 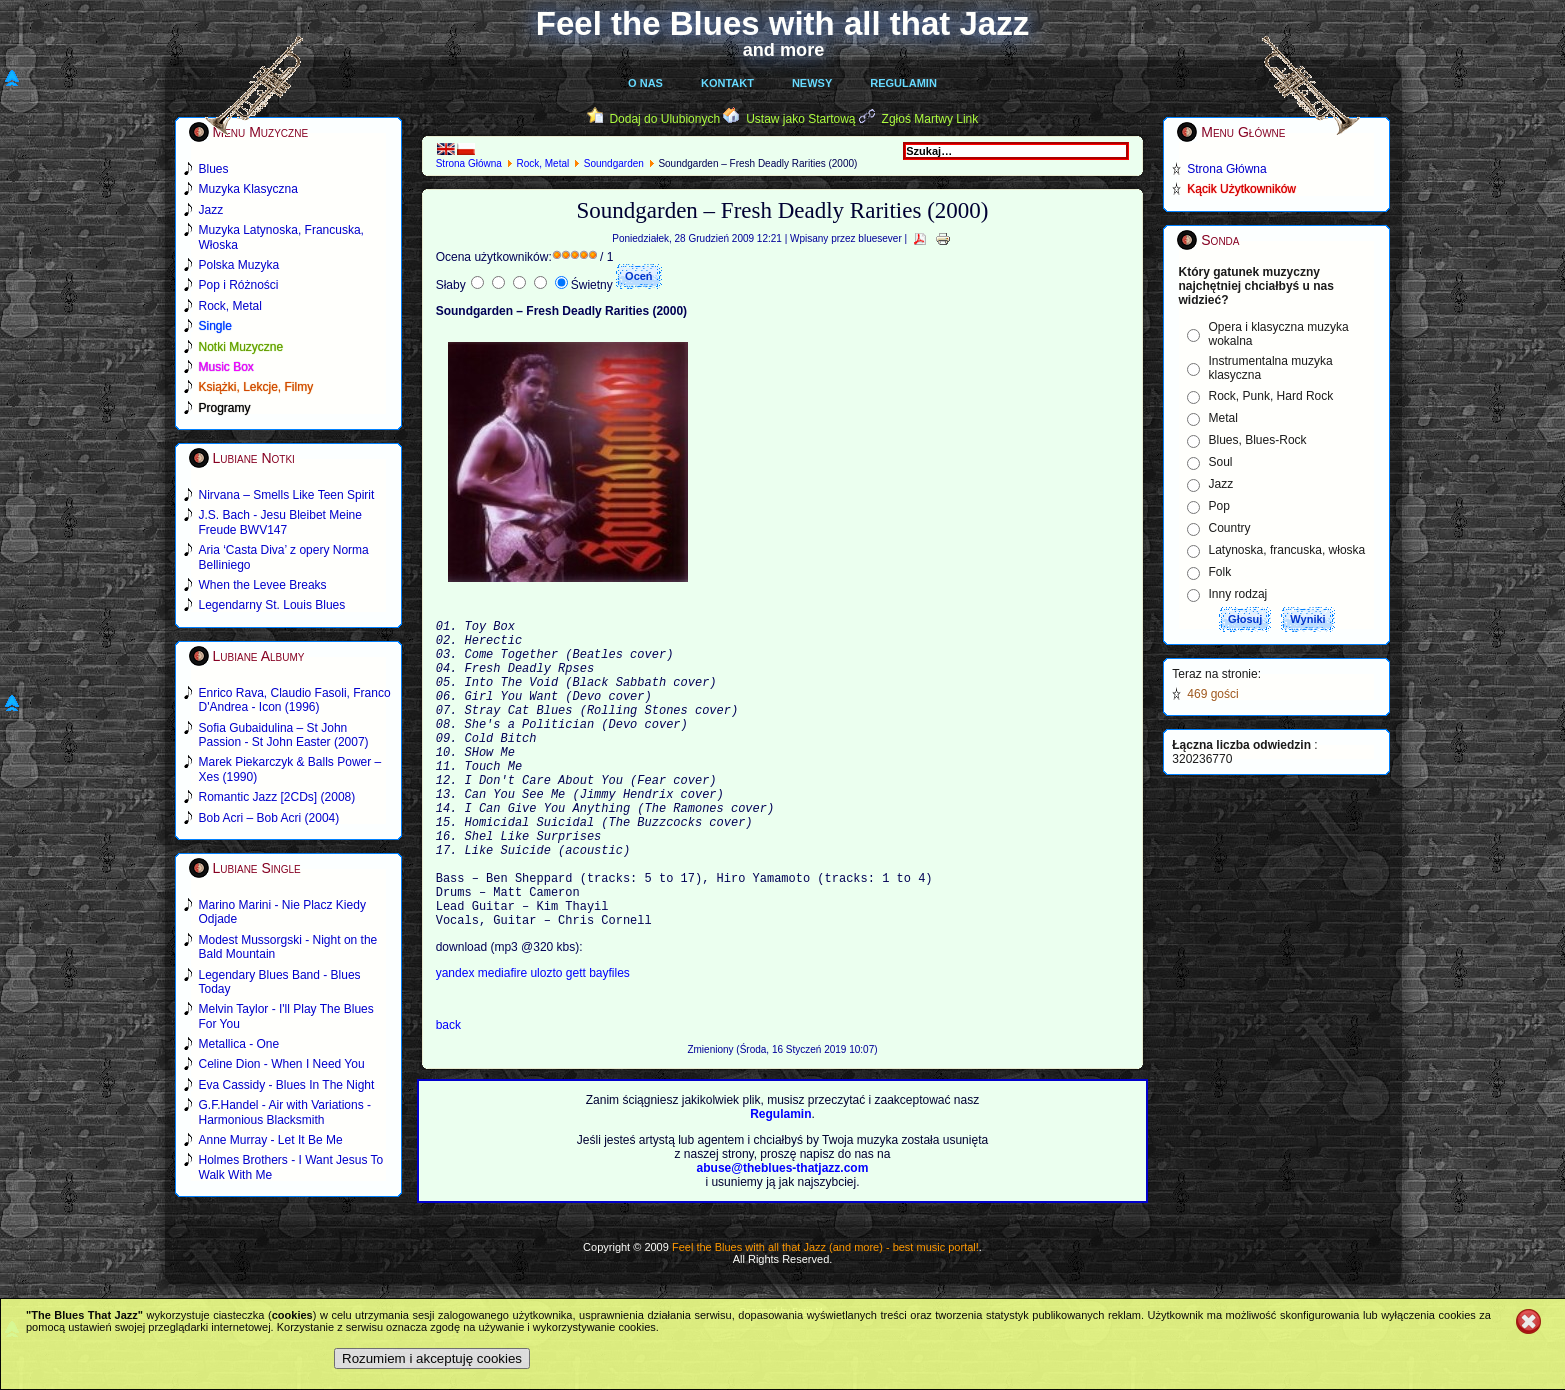 I want to click on Feel the Blues with all that Jazz, so click(x=782, y=23).